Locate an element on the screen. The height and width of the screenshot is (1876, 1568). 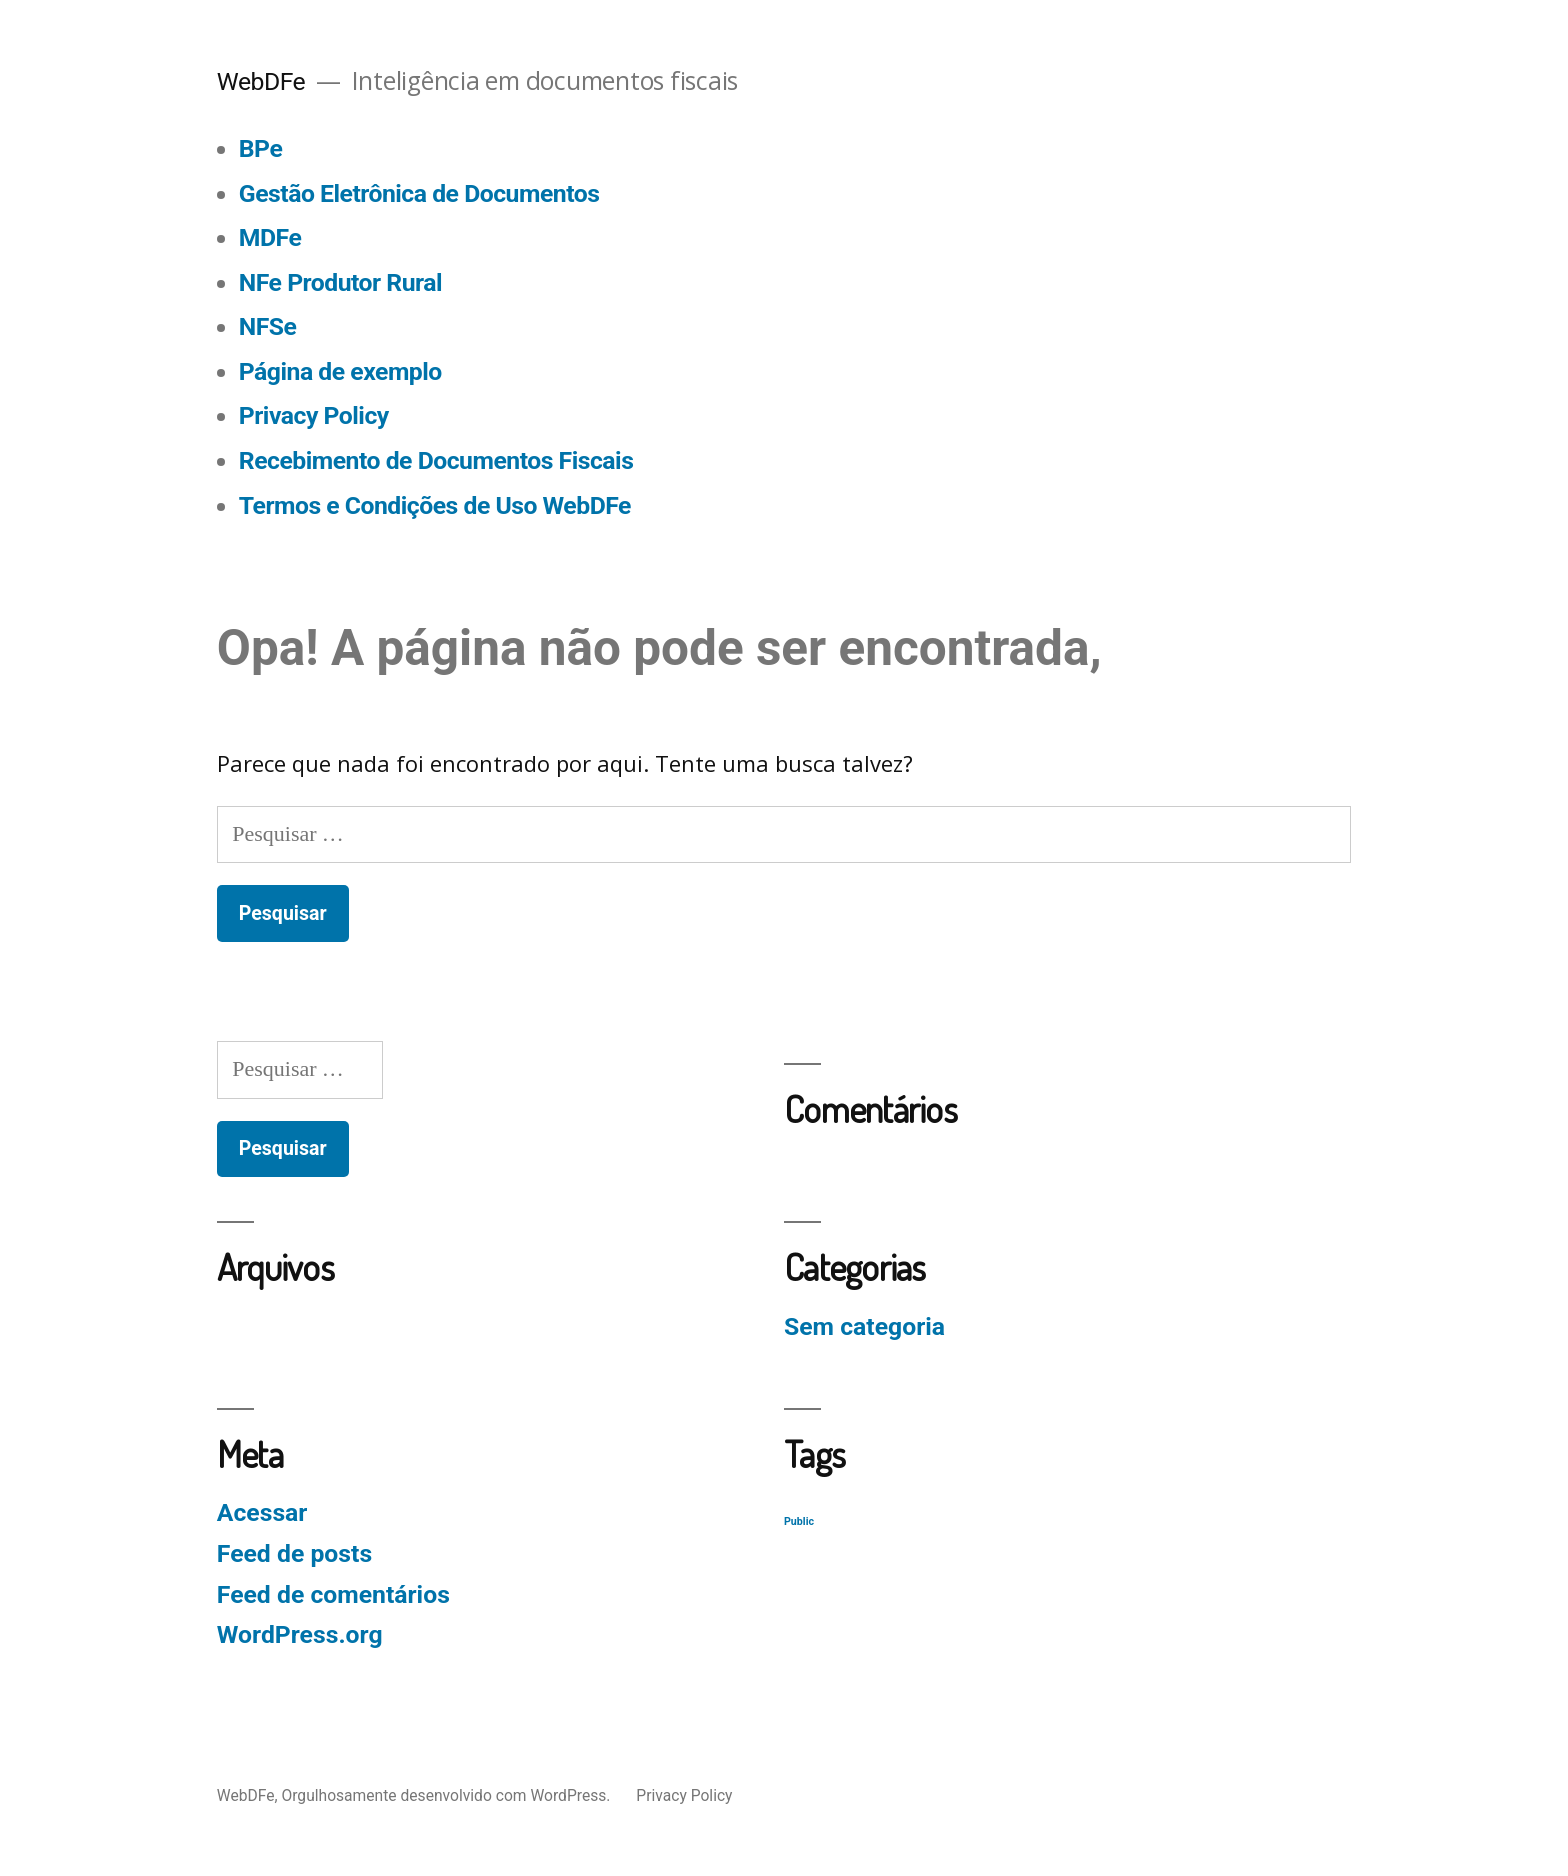
WebDFe is located at coordinates (261, 81).